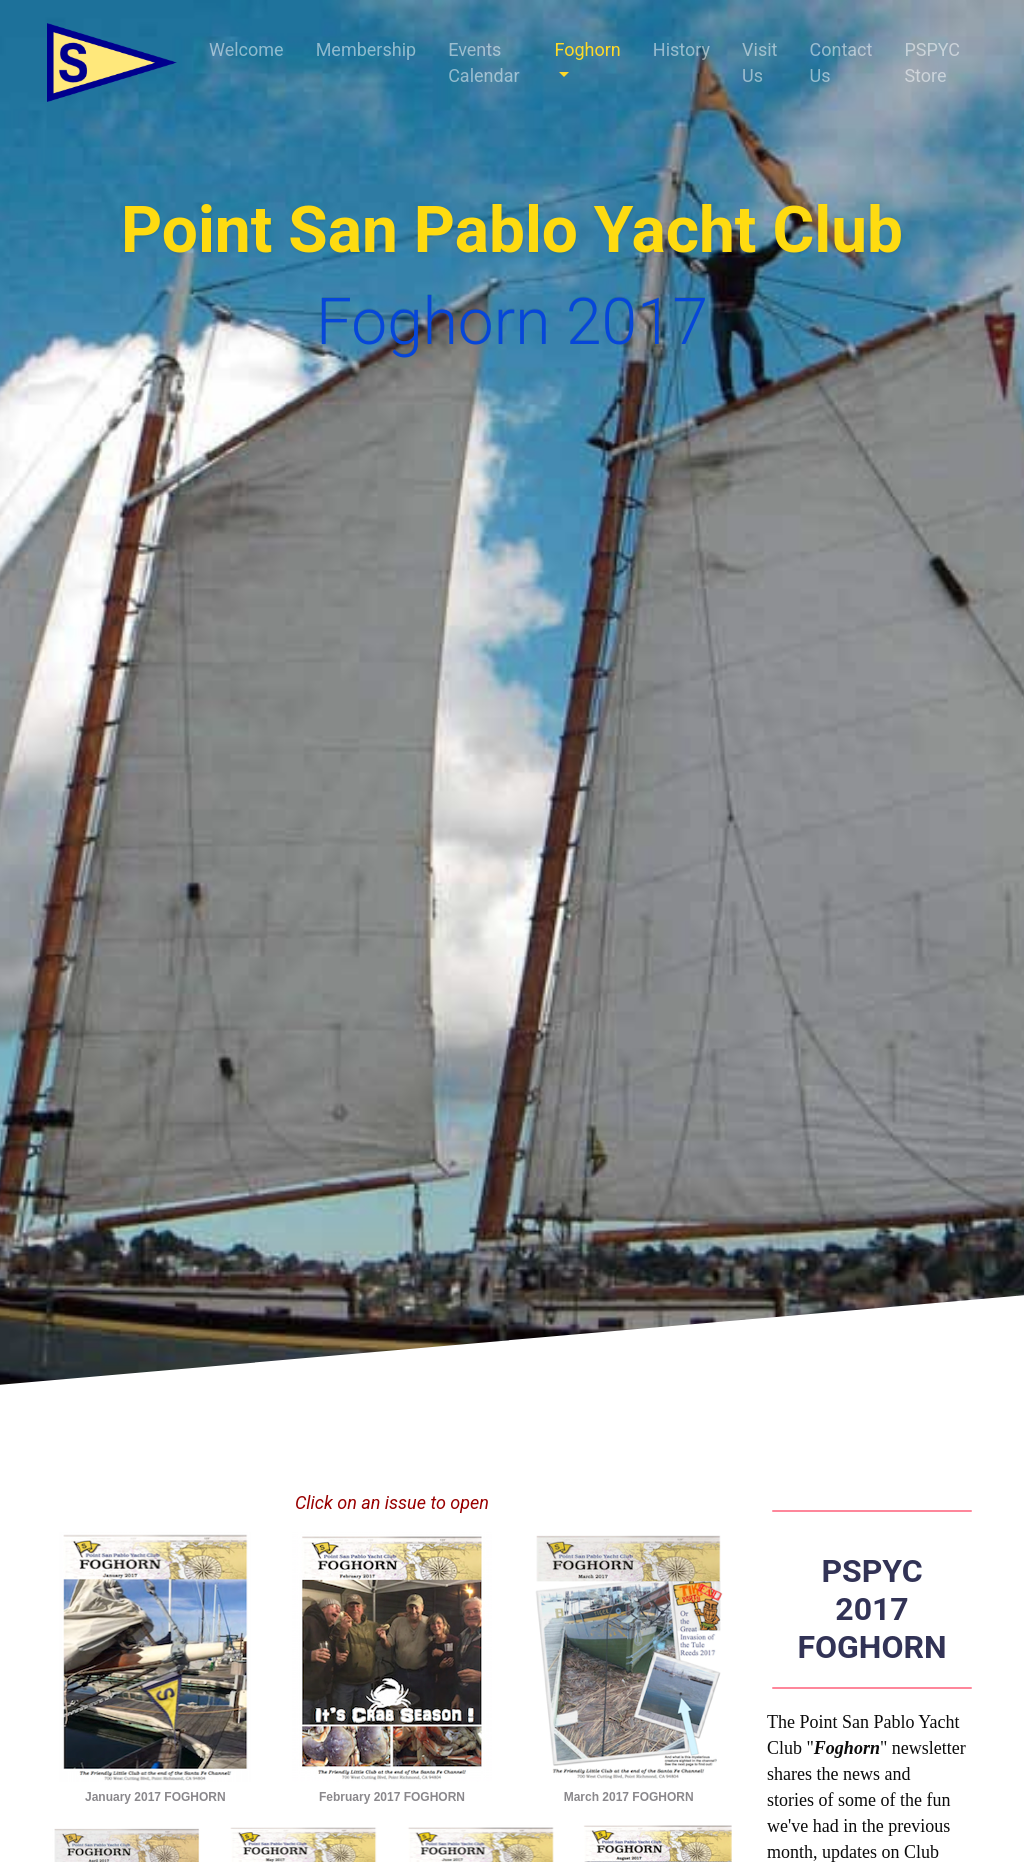 The height and width of the screenshot is (1862, 1024). What do you see at coordinates (366, 49) in the screenshot?
I see `Membership` at bounding box center [366, 49].